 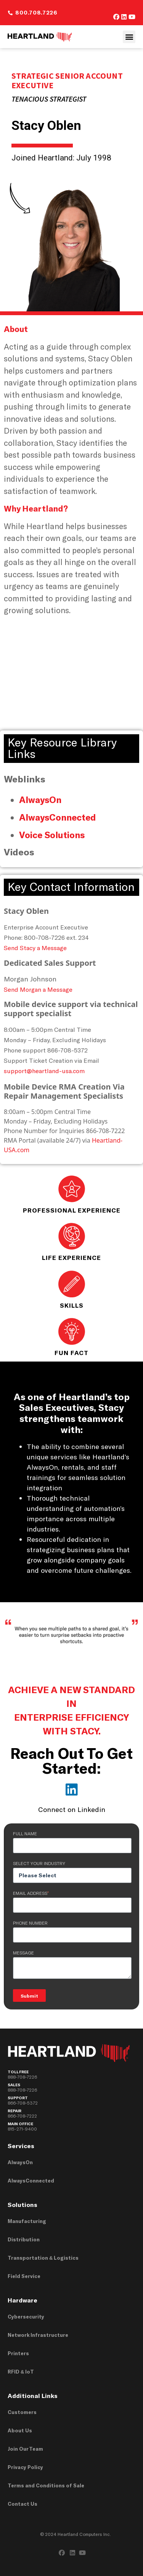 I want to click on Network Infrastructure [menuitem], so click(x=38, y=2335).